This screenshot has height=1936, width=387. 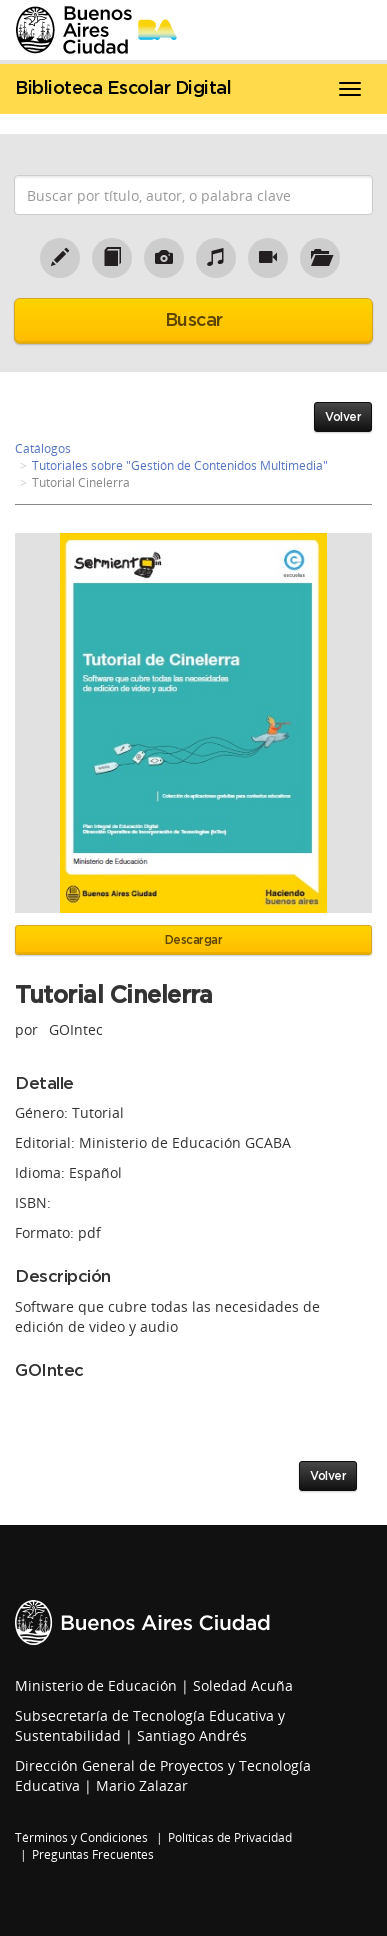 I want to click on Preguntas Frecuentes, so click(x=93, y=1854).